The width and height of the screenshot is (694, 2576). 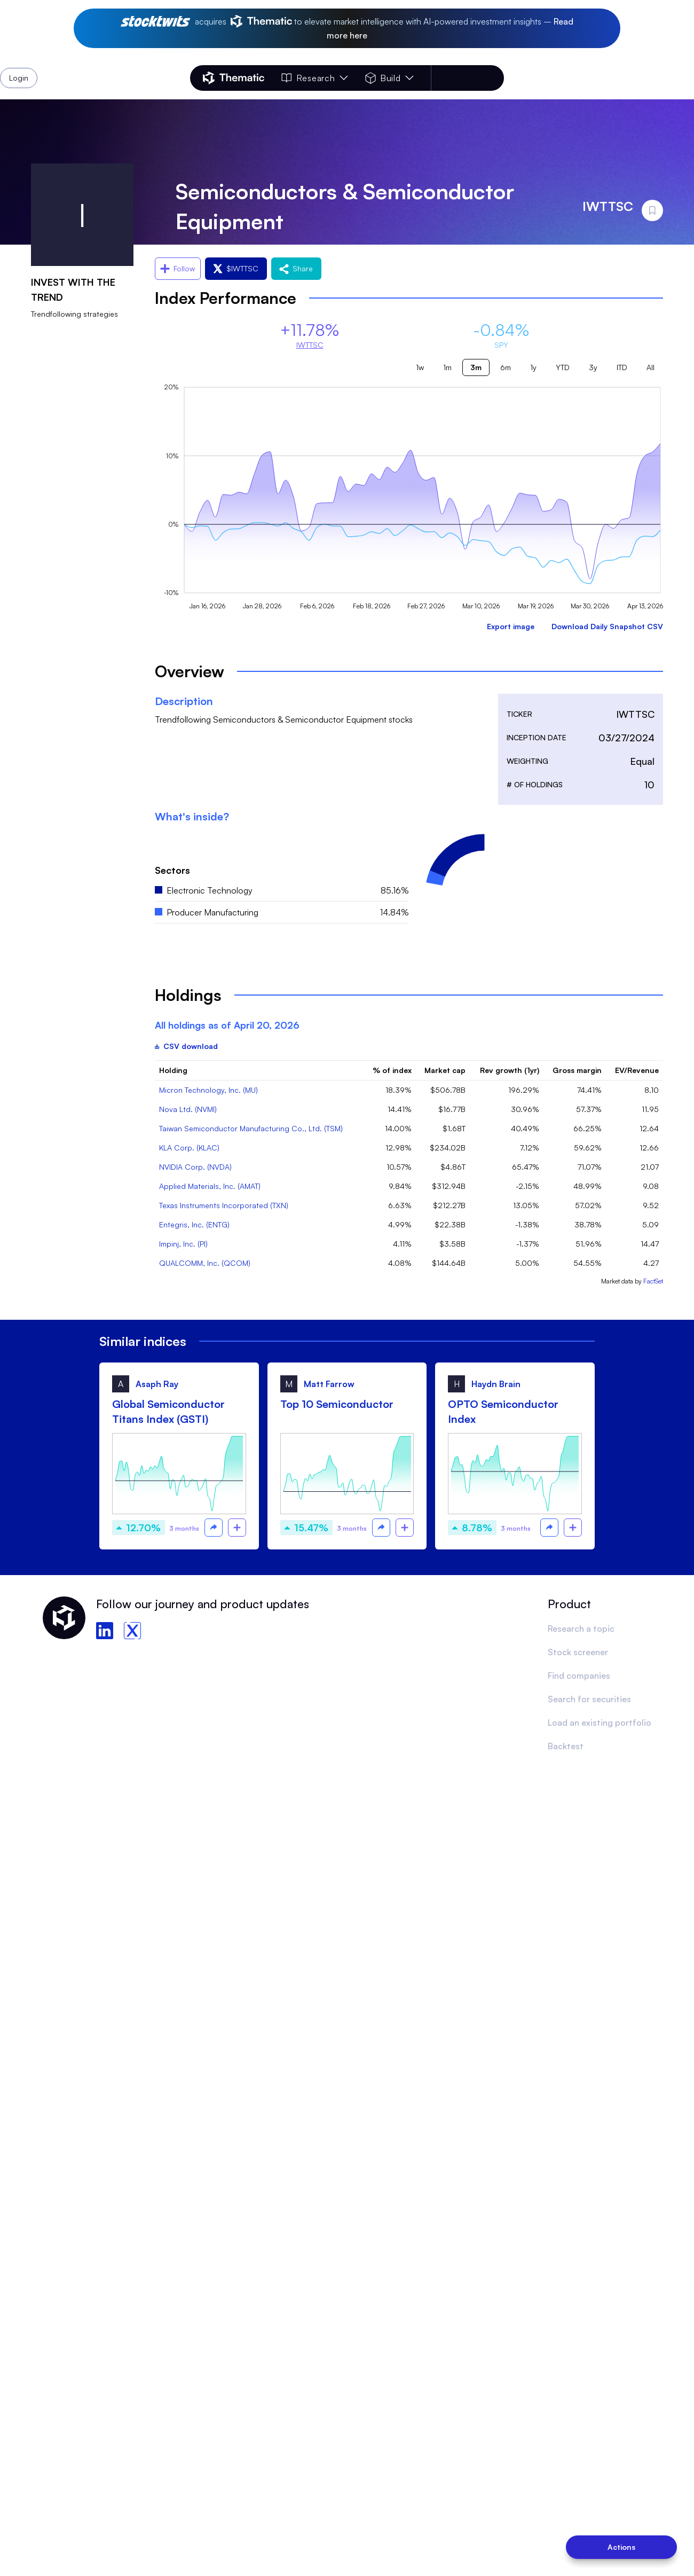 I want to click on QUALCOMM, Inc. (QCOM), so click(x=204, y=1262).